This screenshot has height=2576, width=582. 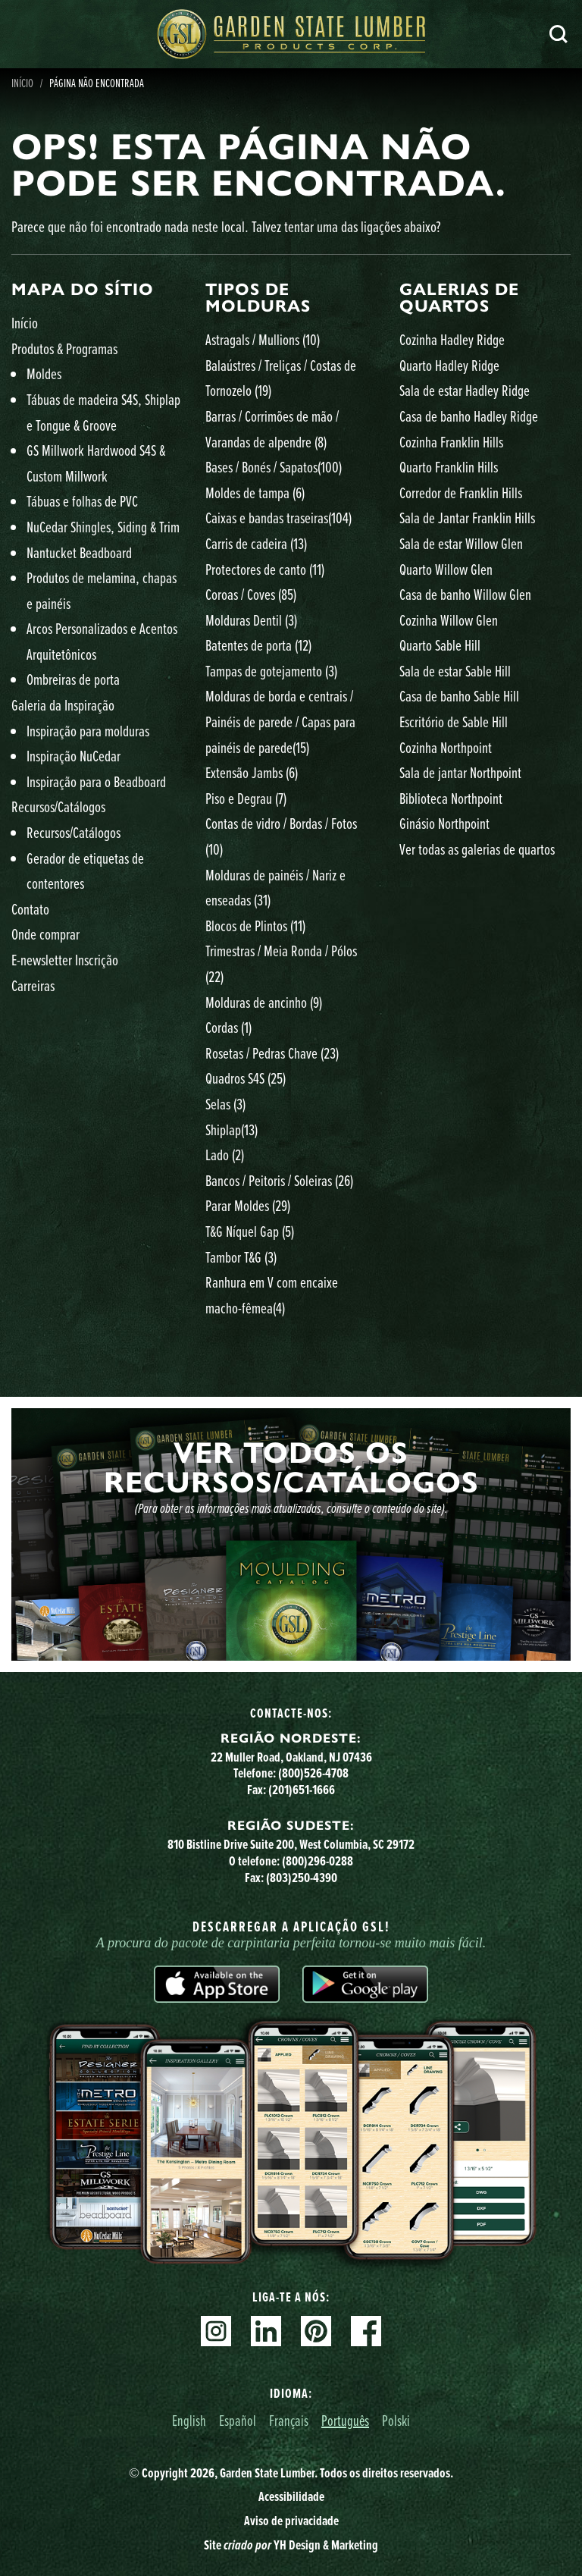 What do you see at coordinates (460, 772) in the screenshot?
I see `Sala de jantar Northpoint` at bounding box center [460, 772].